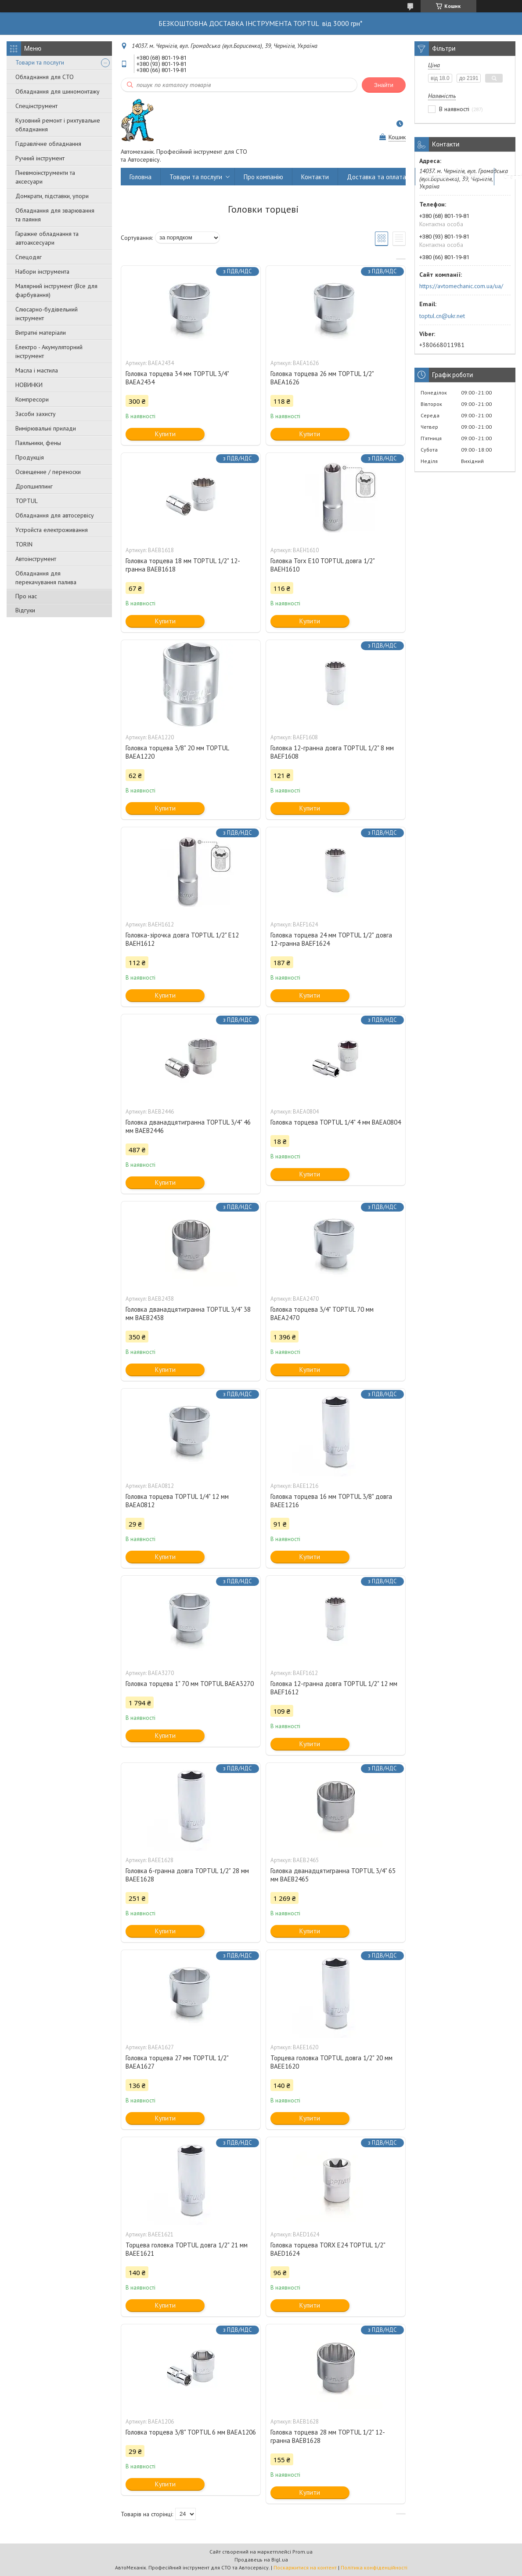 Image resolution: width=522 pixels, height=2576 pixels. What do you see at coordinates (56, 290) in the screenshot?
I see `Малярний інструмент (Все для фарбування)` at bounding box center [56, 290].